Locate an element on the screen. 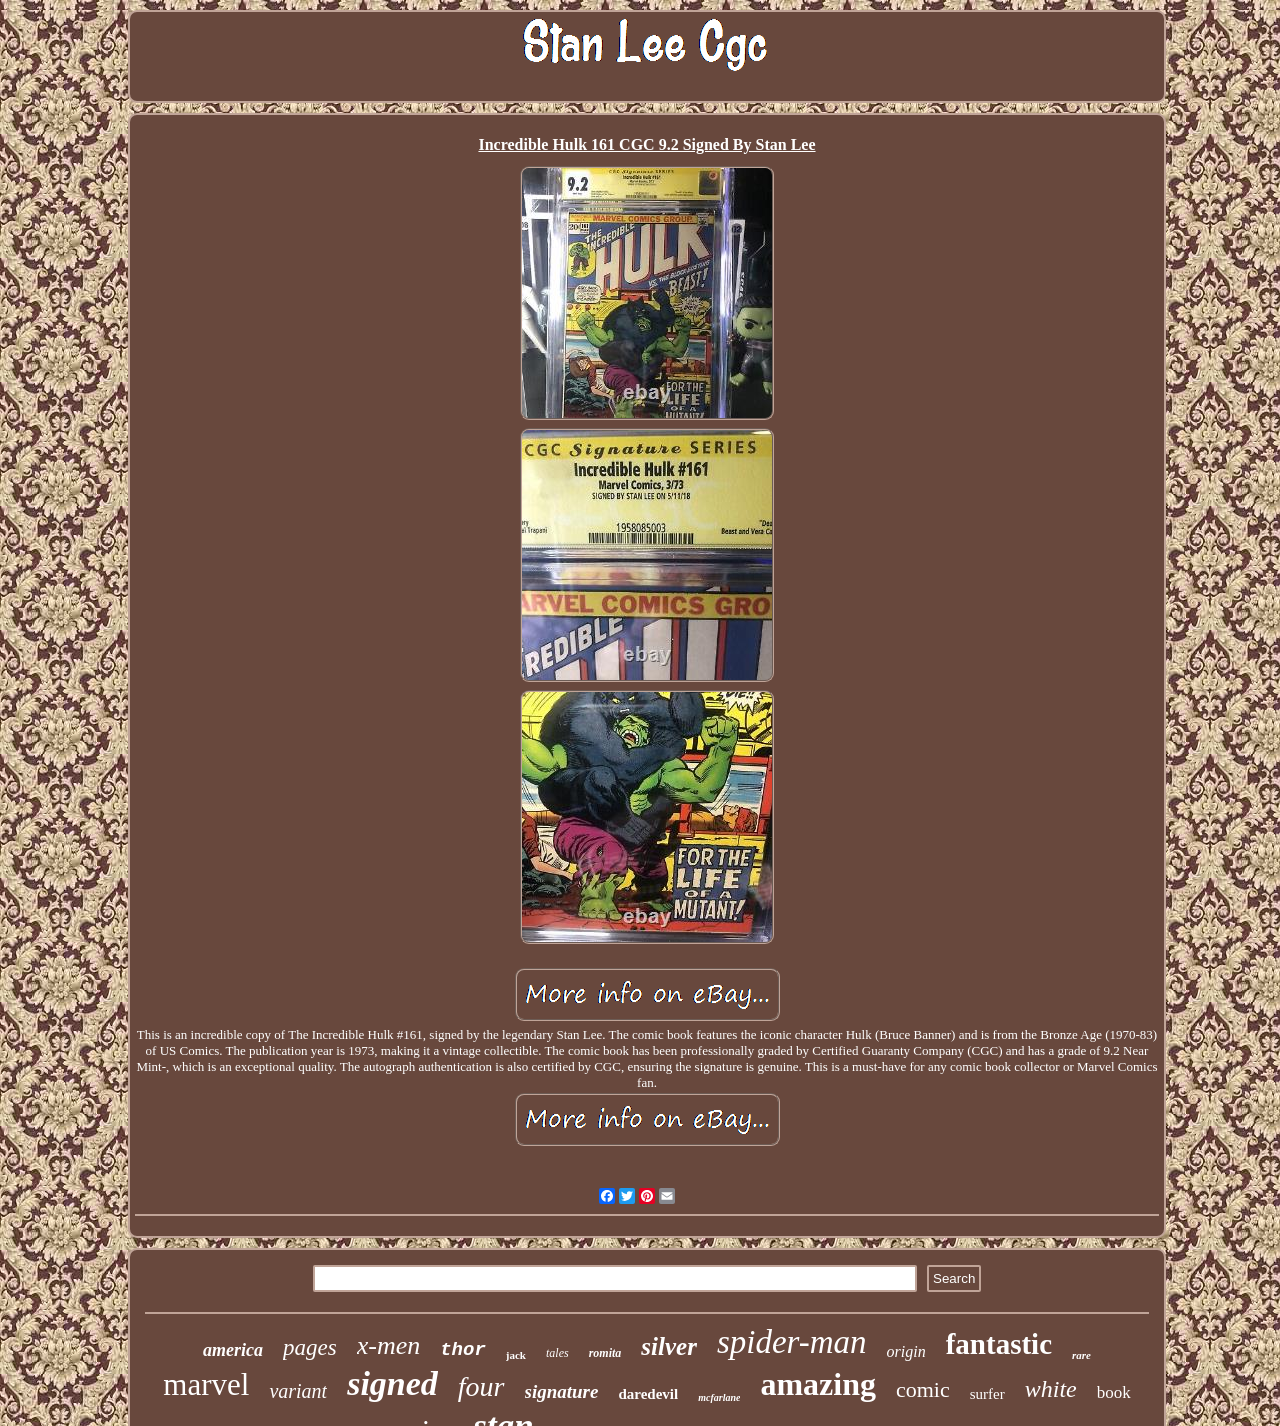  jack is located at coordinates (516, 1355).